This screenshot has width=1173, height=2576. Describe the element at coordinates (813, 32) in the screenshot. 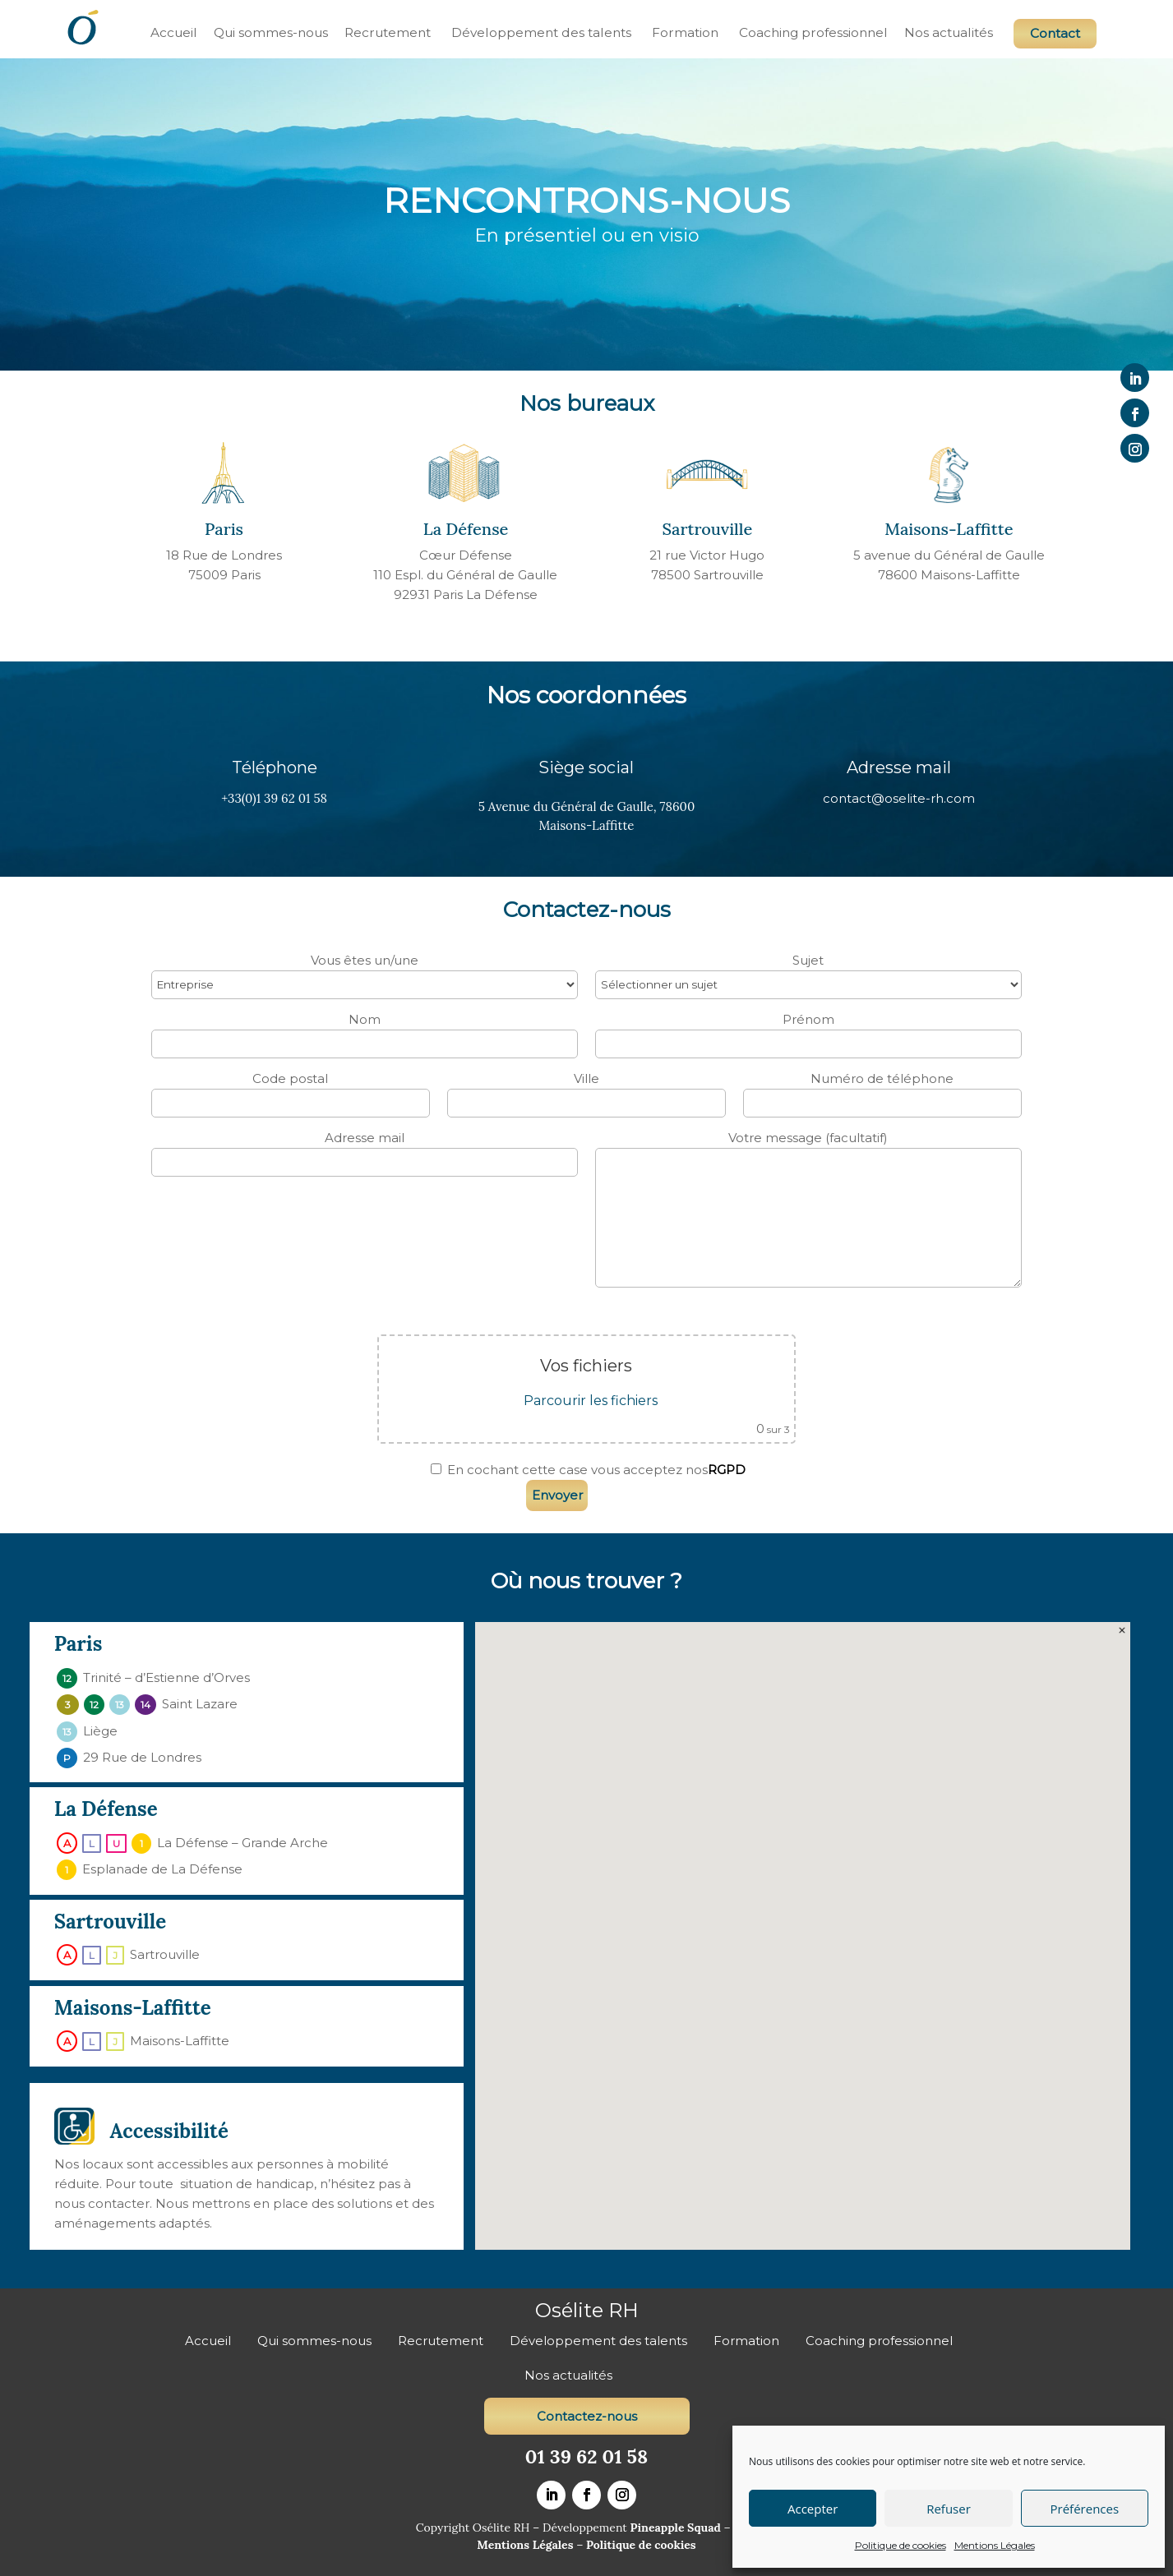

I see `Coaching professionnel` at that location.